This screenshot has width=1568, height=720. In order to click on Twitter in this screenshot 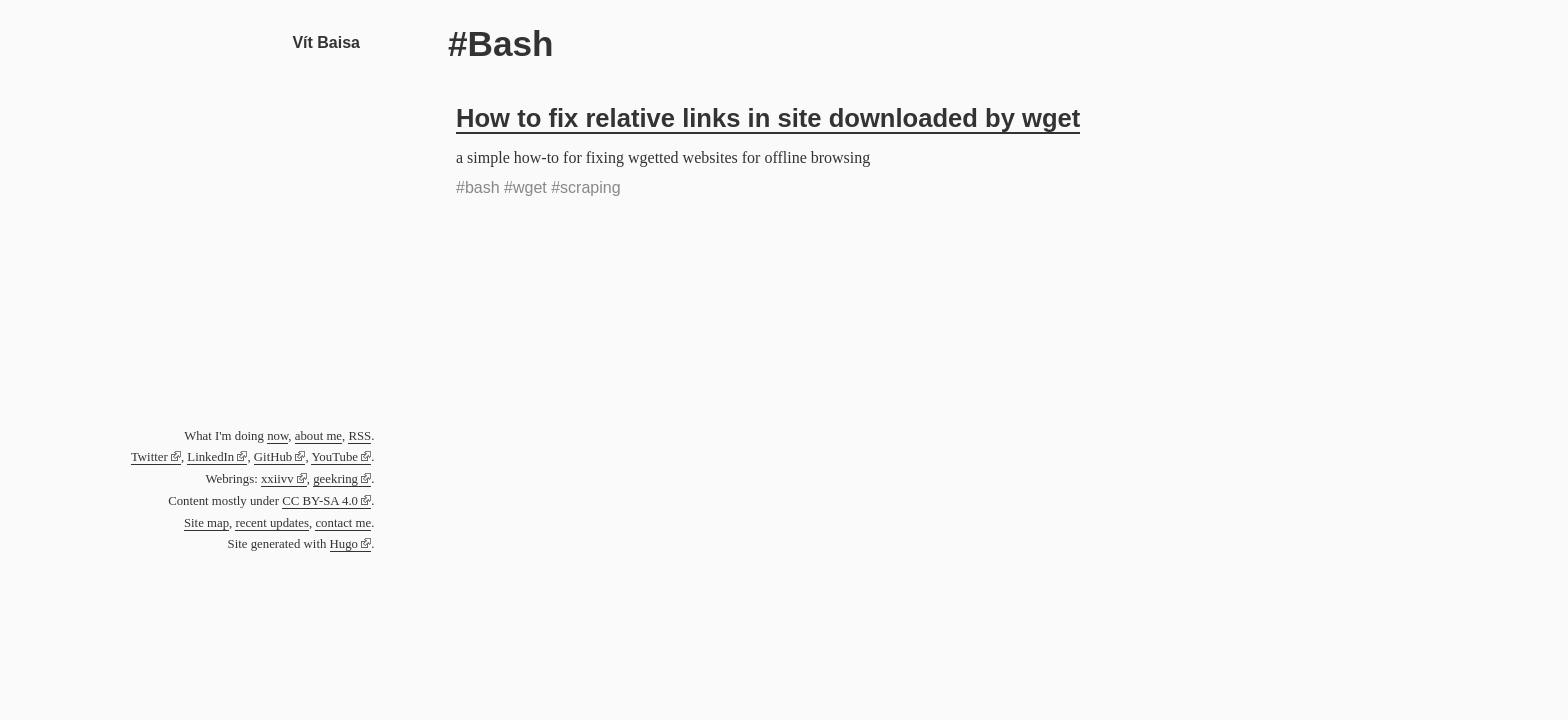, I will do `click(149, 457)`.